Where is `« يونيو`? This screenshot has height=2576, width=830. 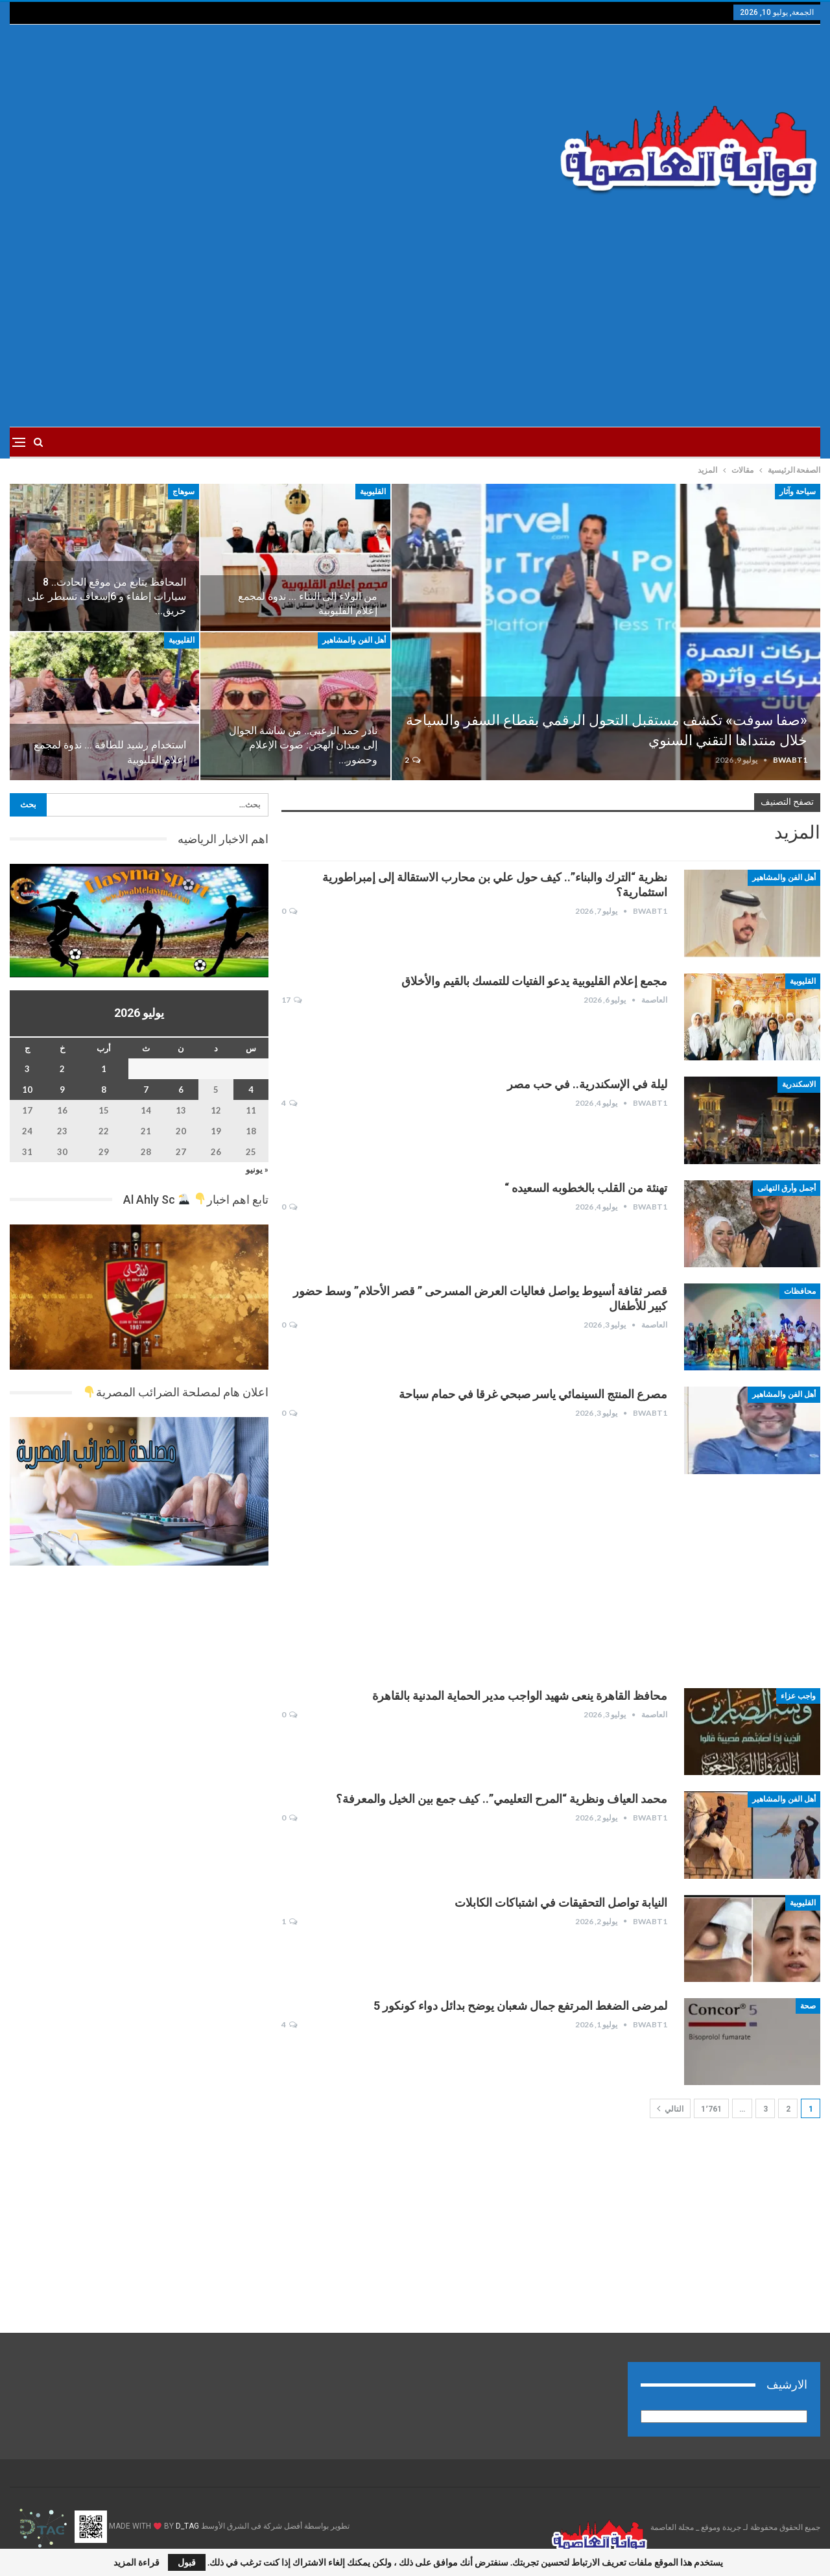 « يونيو is located at coordinates (257, 1169).